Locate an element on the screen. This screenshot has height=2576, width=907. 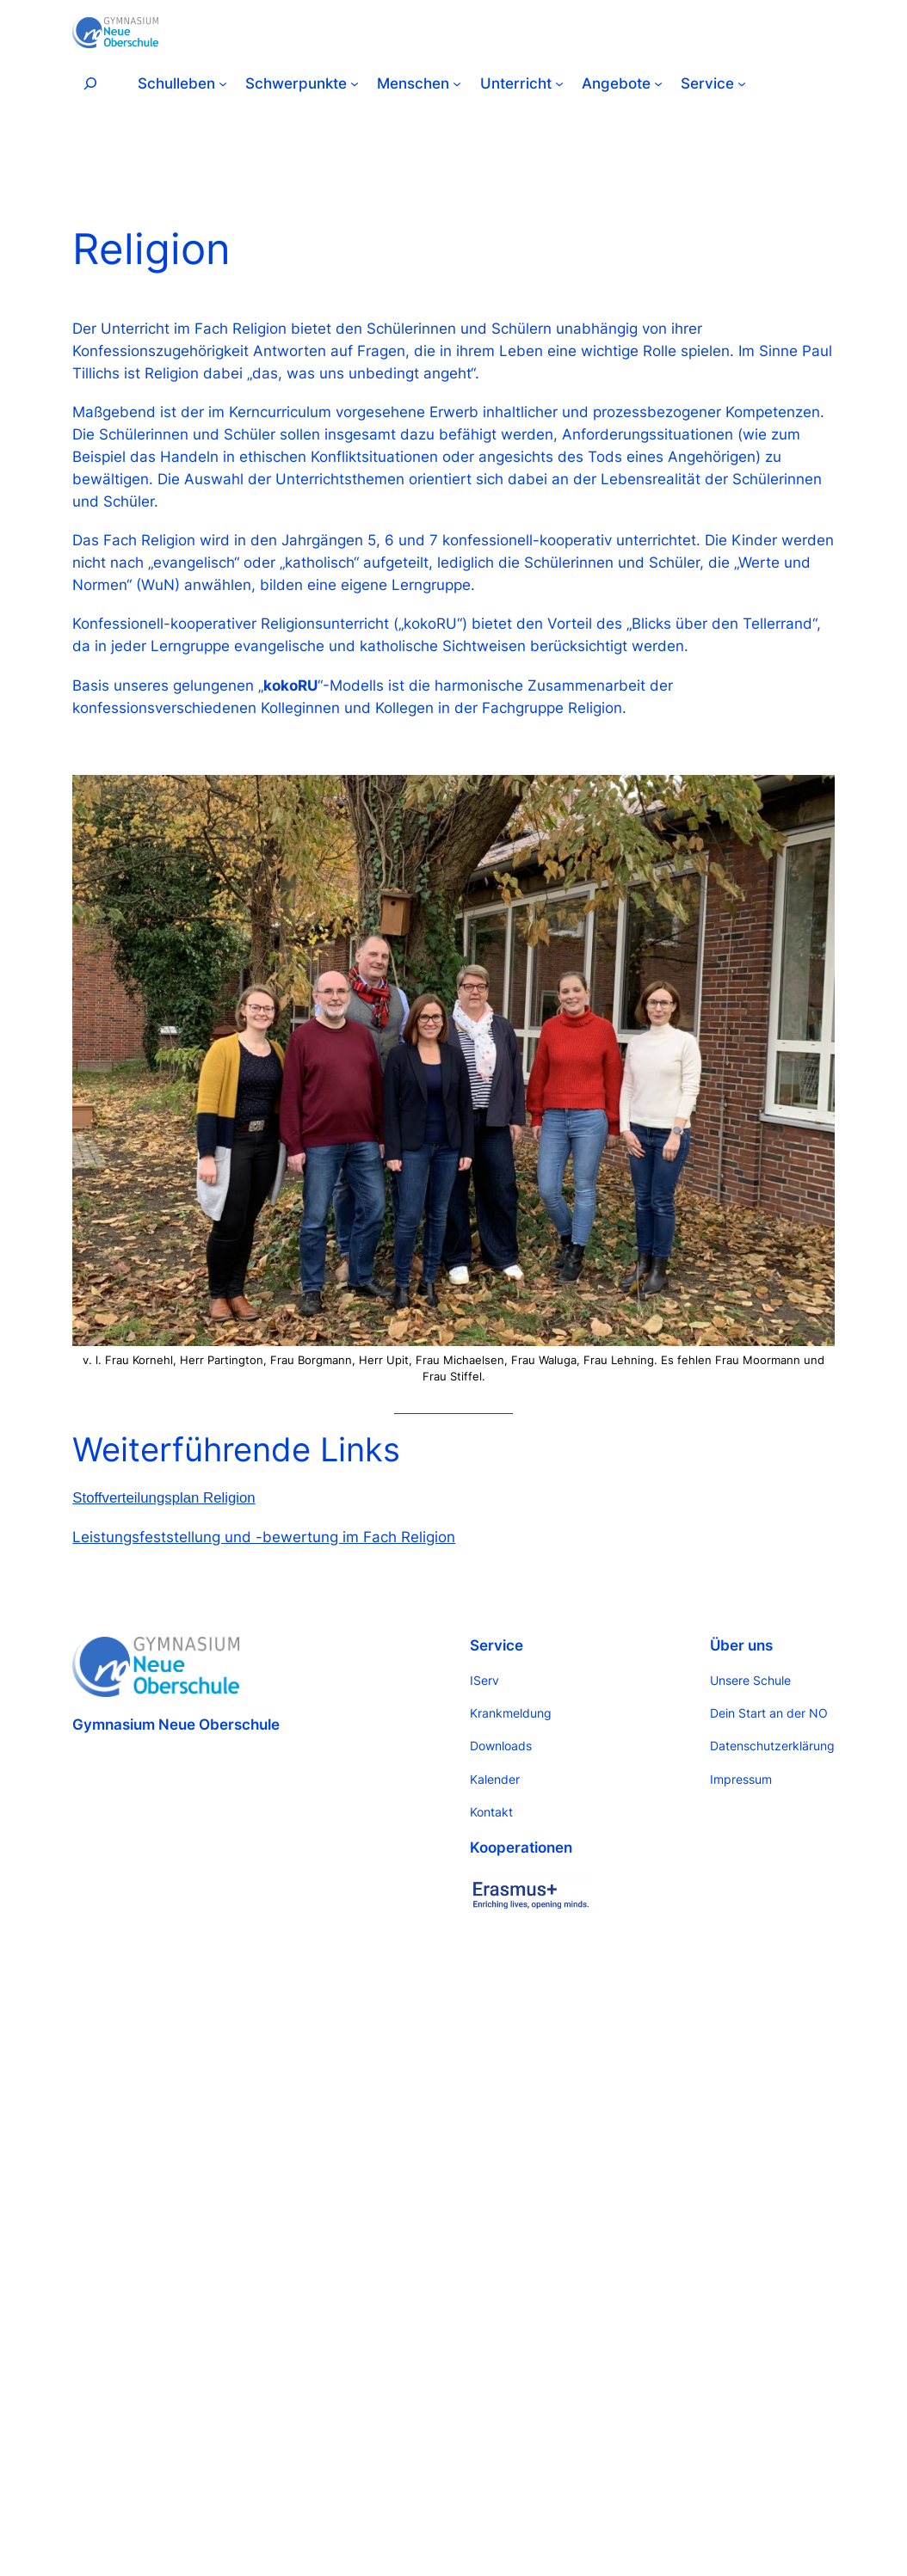
[Untermenü von Schulleben] is located at coordinates (223, 83).